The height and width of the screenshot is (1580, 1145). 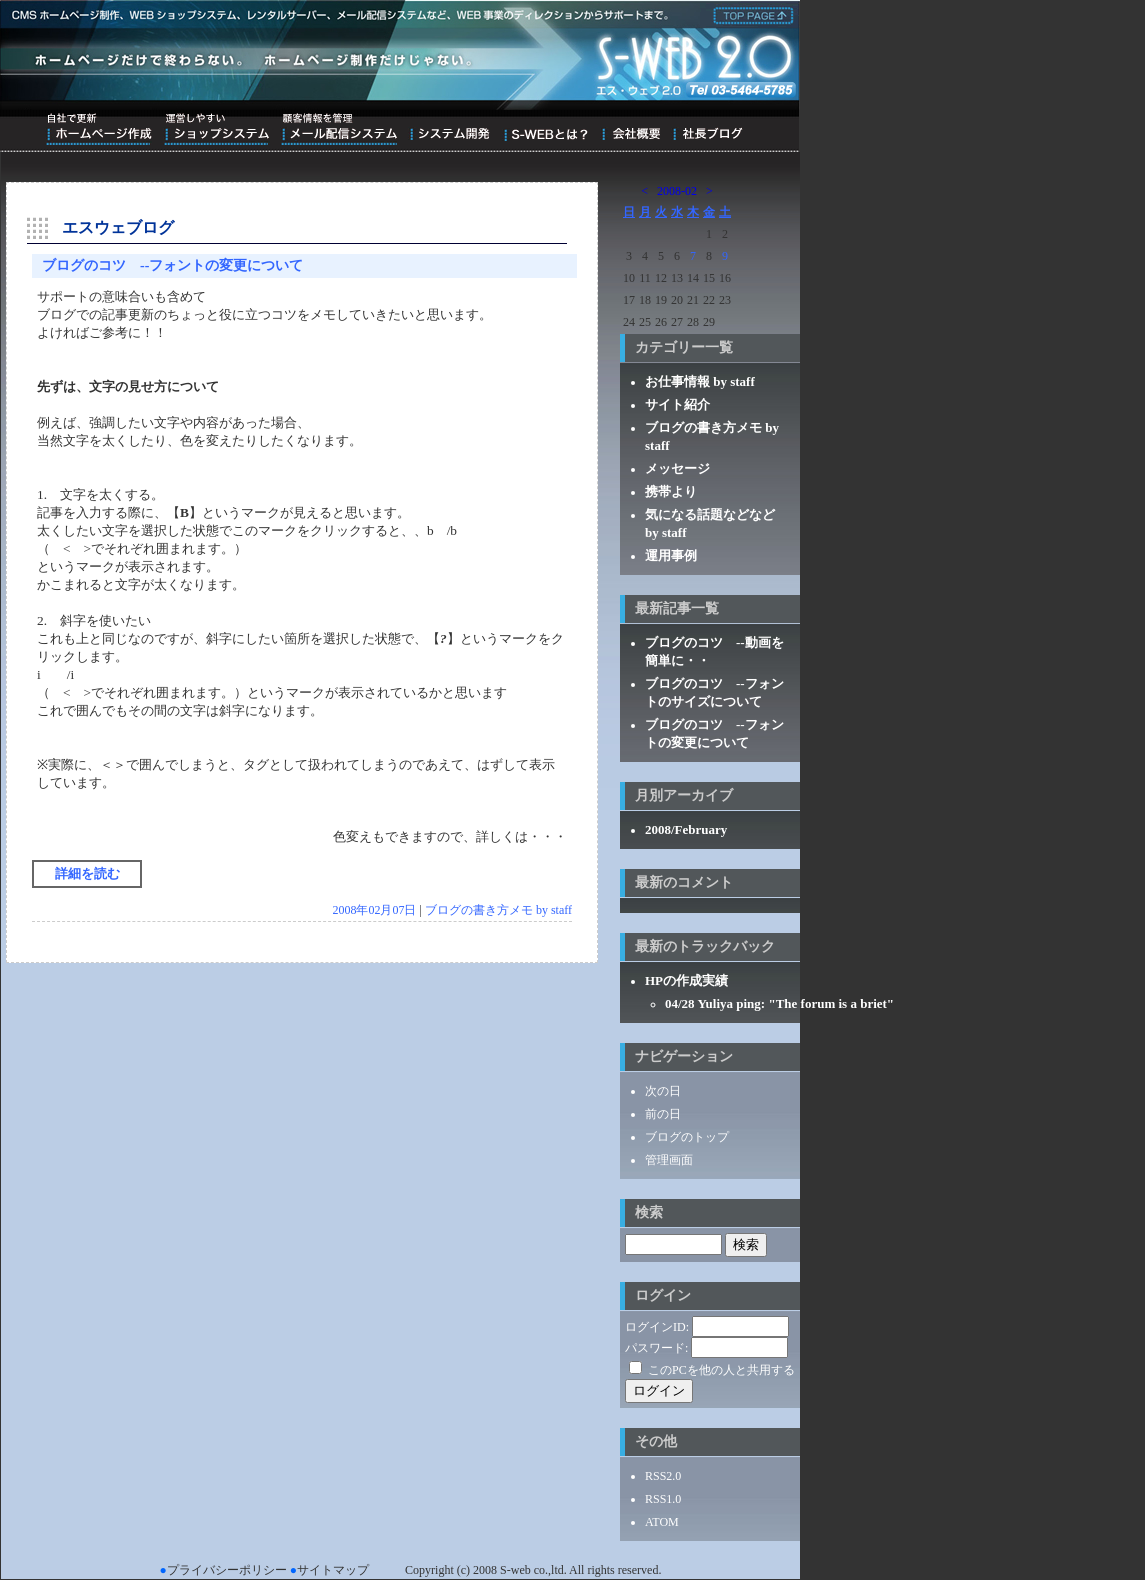 What do you see at coordinates (339, 129) in the screenshot?
I see `顧客情報を管理メール配信システム` at bounding box center [339, 129].